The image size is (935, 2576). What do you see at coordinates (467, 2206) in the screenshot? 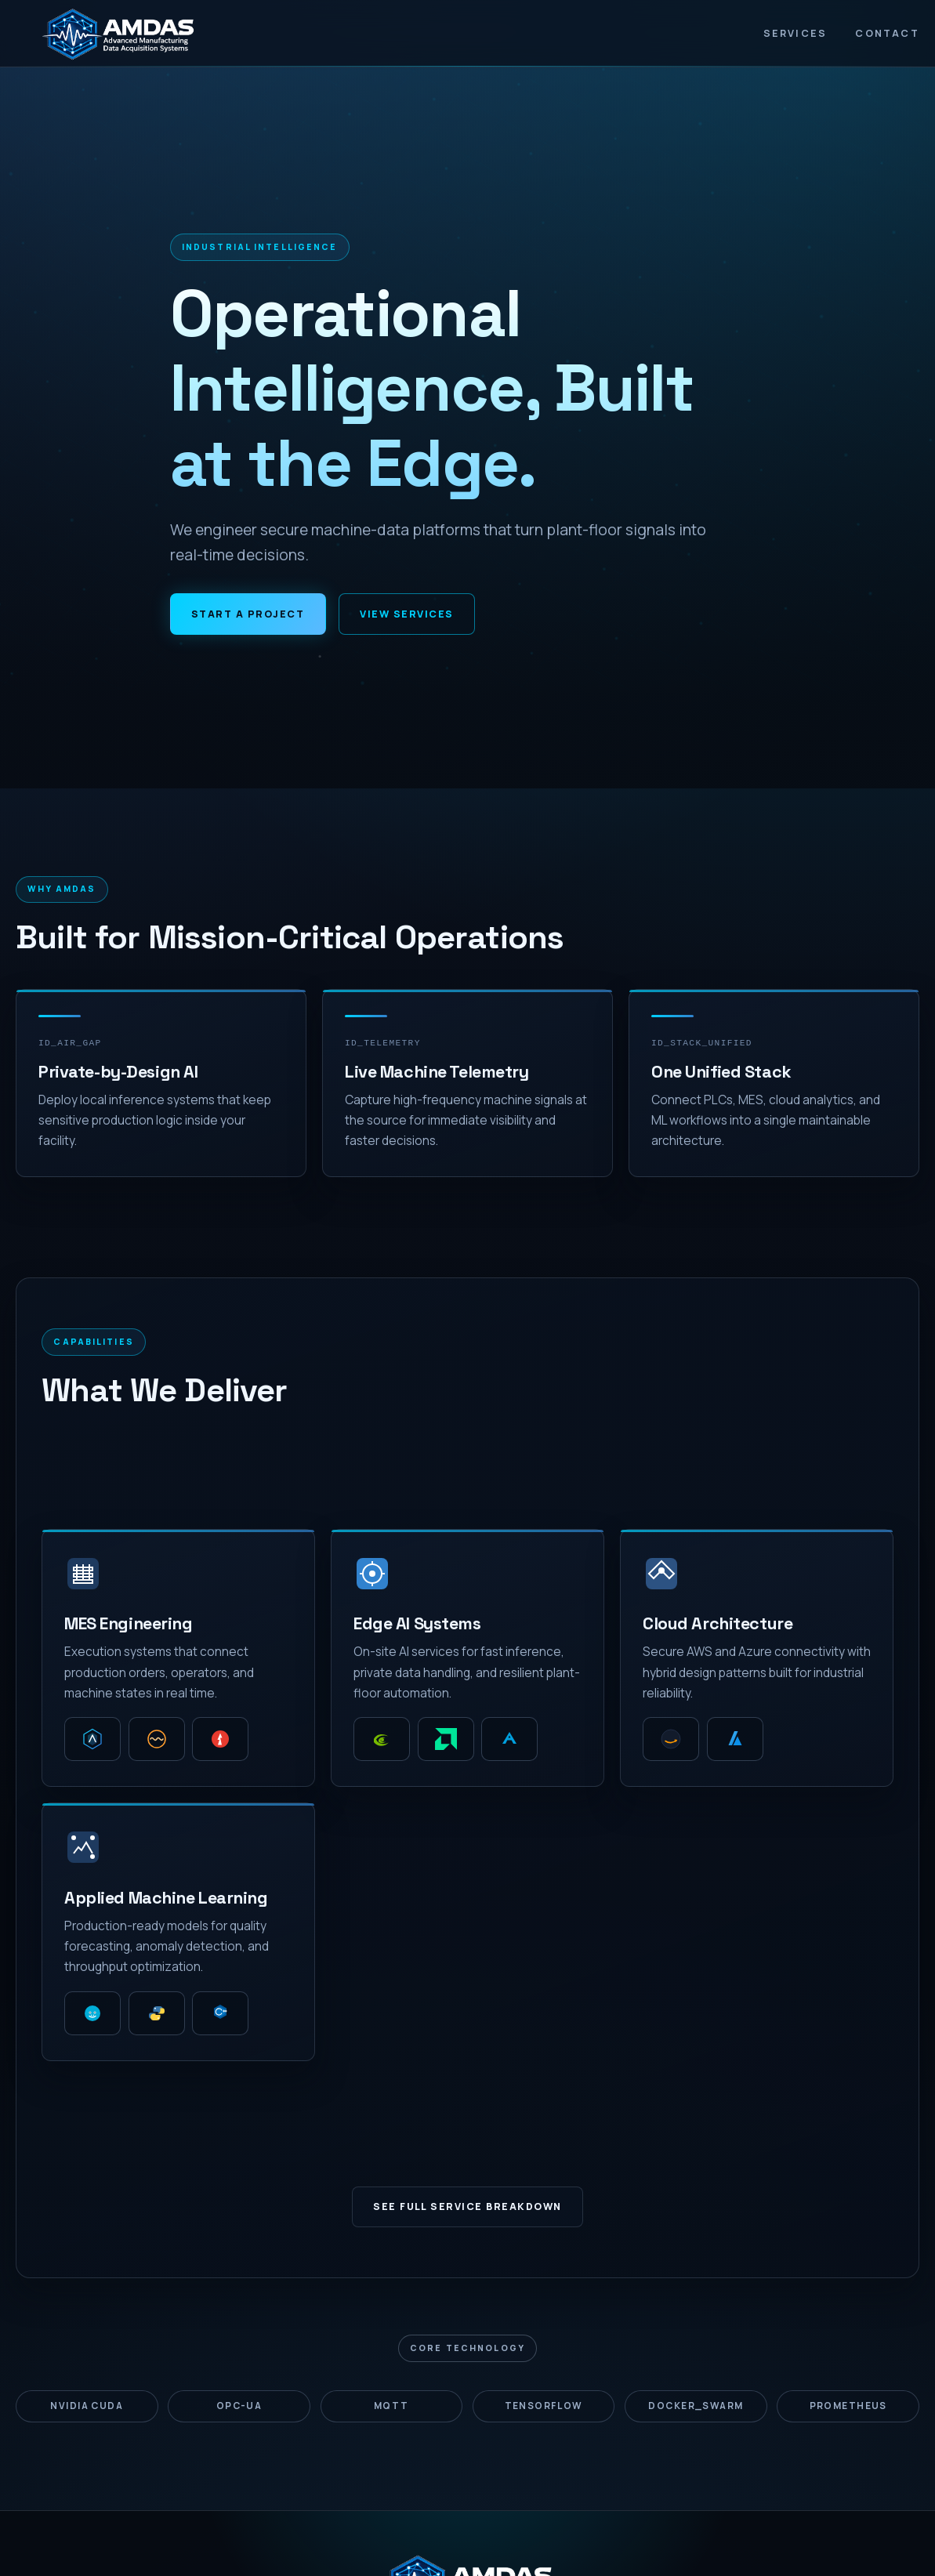
I see `See Full Service Breakdown` at bounding box center [467, 2206].